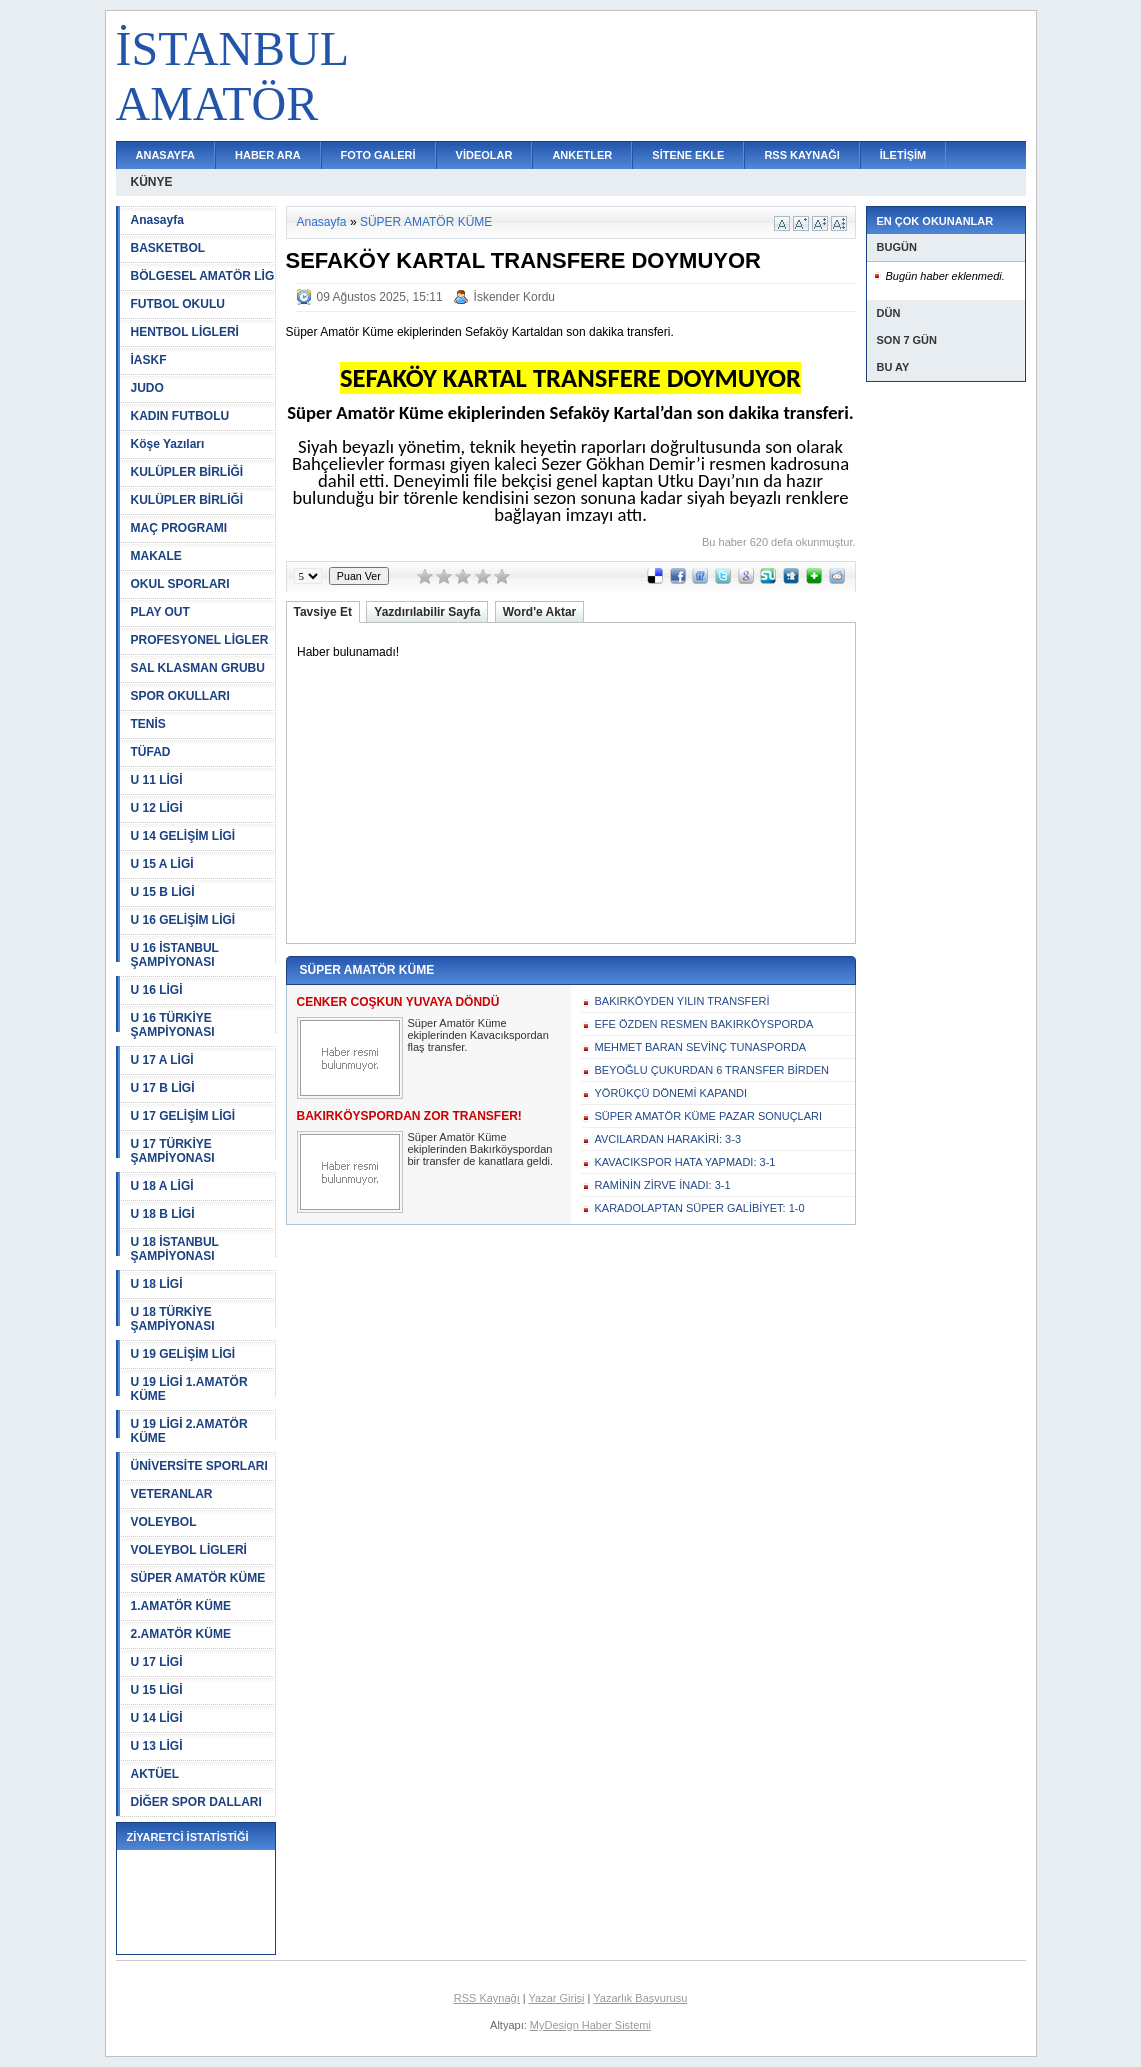 The height and width of the screenshot is (2067, 1141). What do you see at coordinates (671, 1093) in the screenshot?
I see `YÖRÜKÇÜ DÖNEMİ KAPANDI` at bounding box center [671, 1093].